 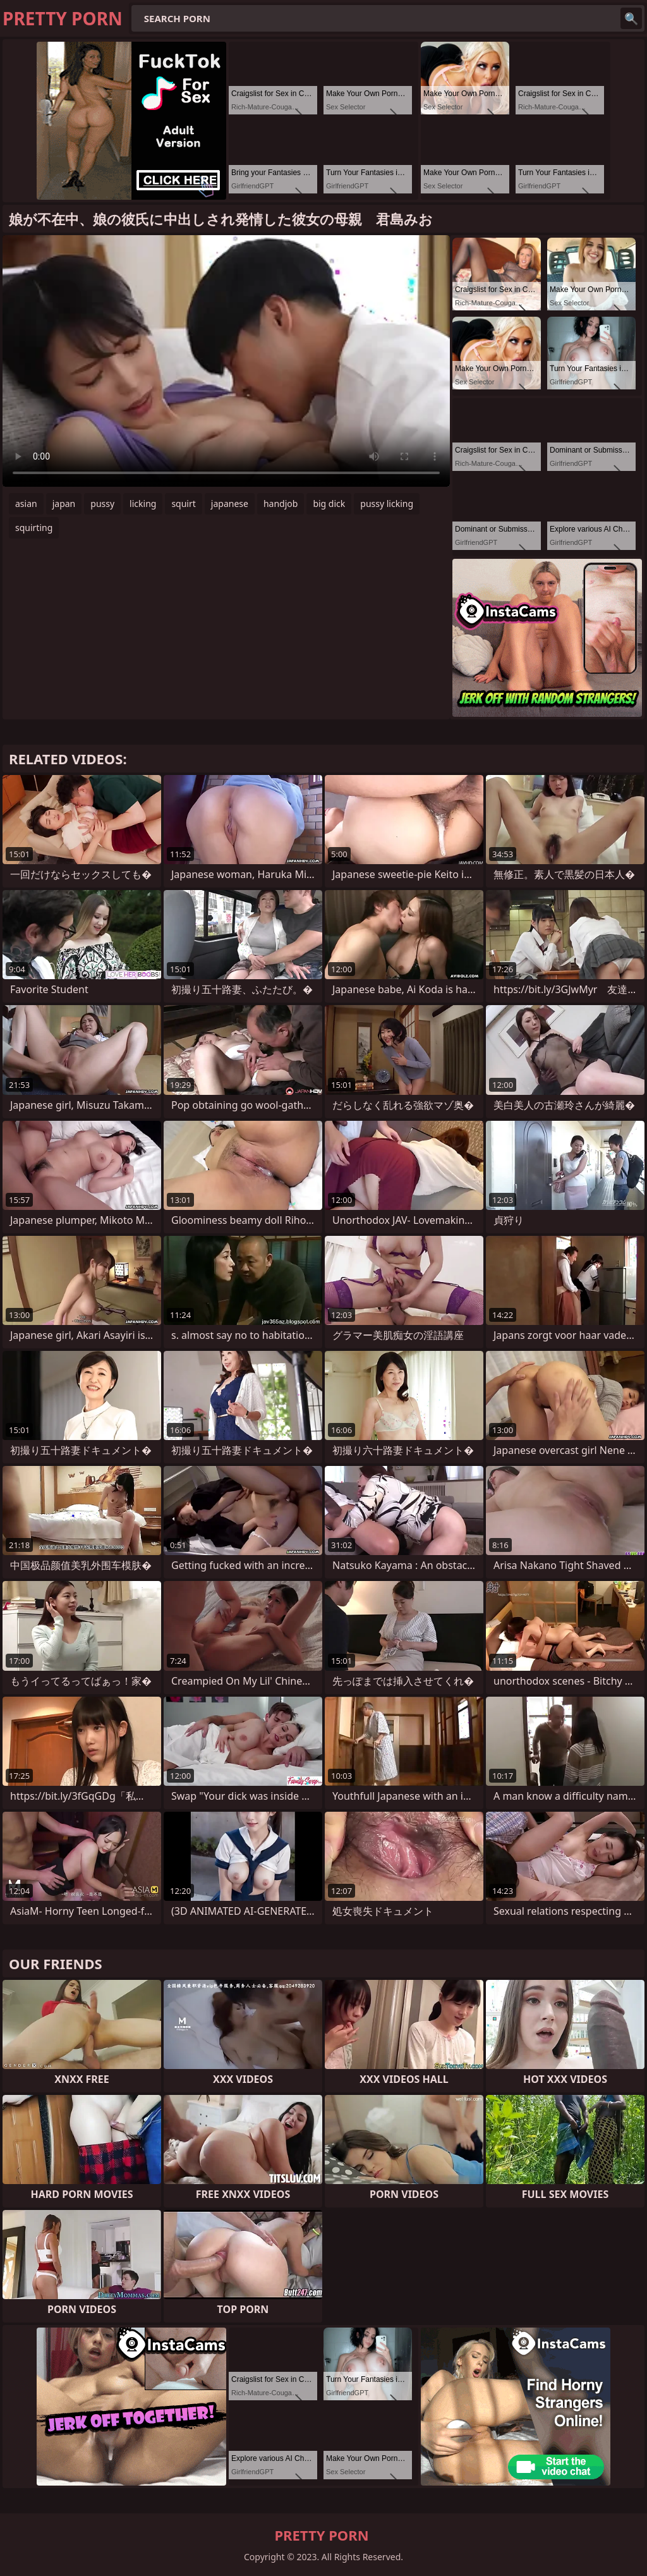 What do you see at coordinates (229, 503) in the screenshot?
I see `japanese` at bounding box center [229, 503].